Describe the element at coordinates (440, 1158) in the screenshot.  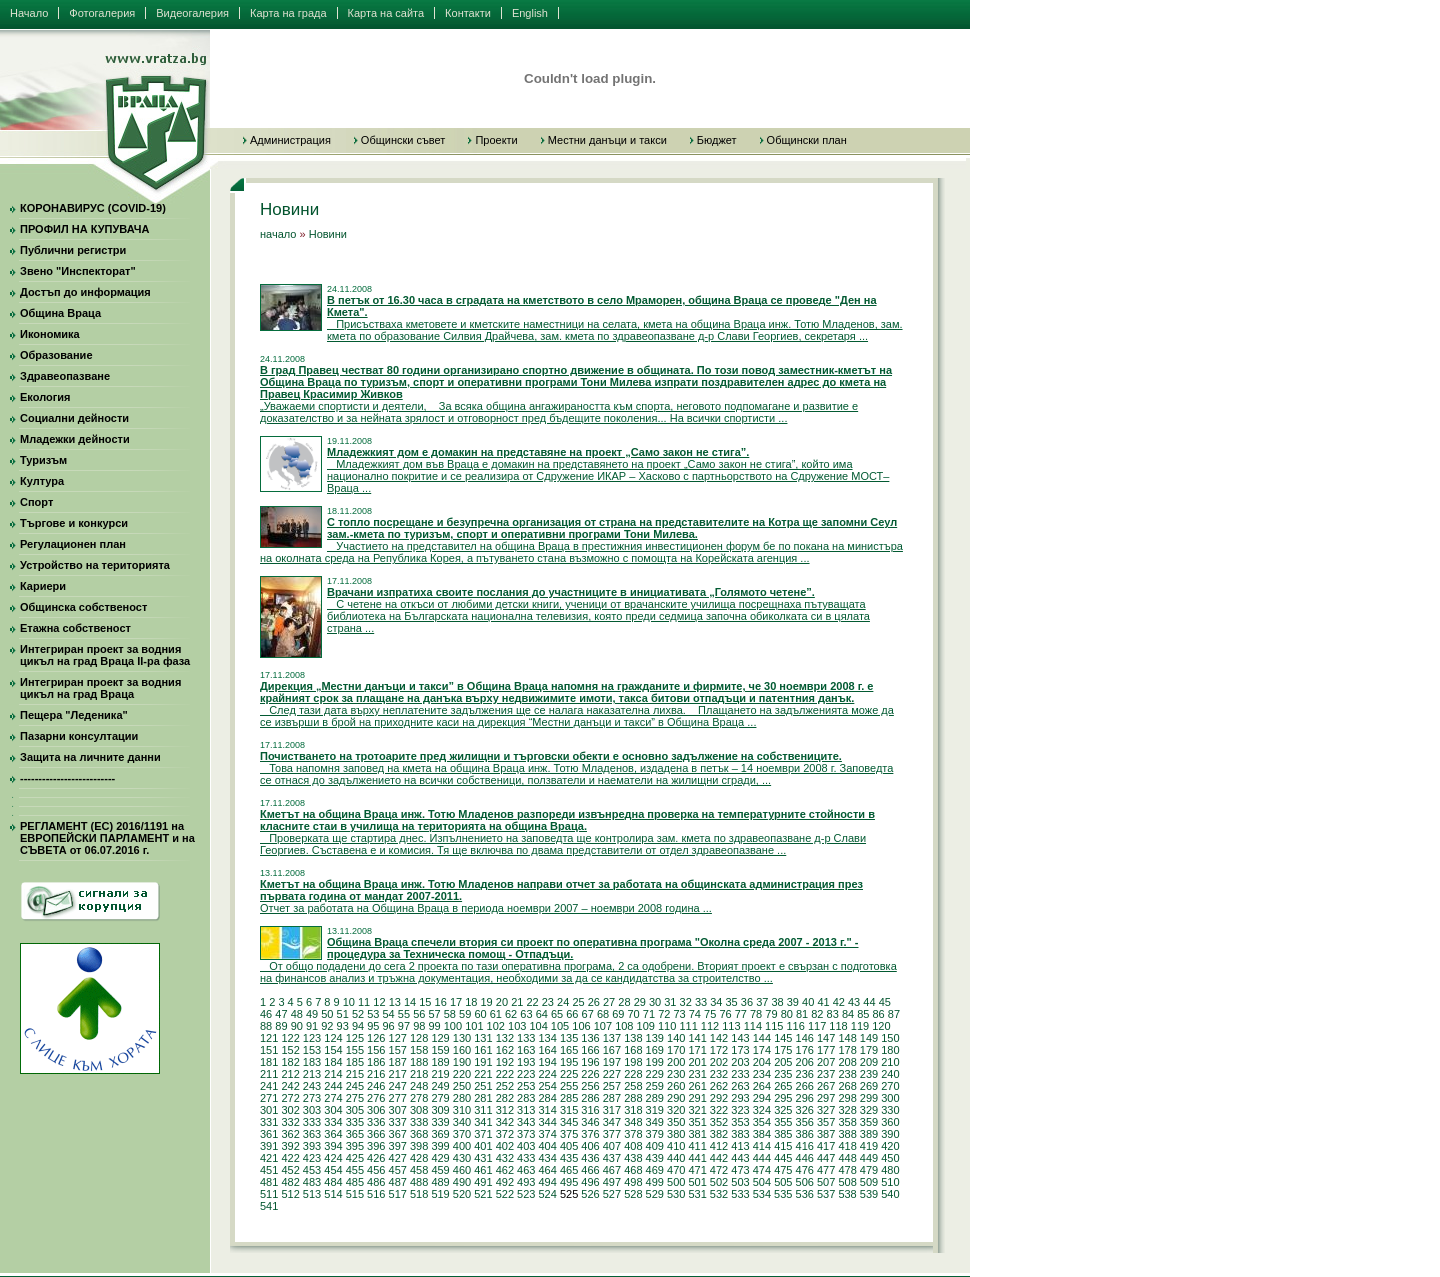
I see `429` at that location.